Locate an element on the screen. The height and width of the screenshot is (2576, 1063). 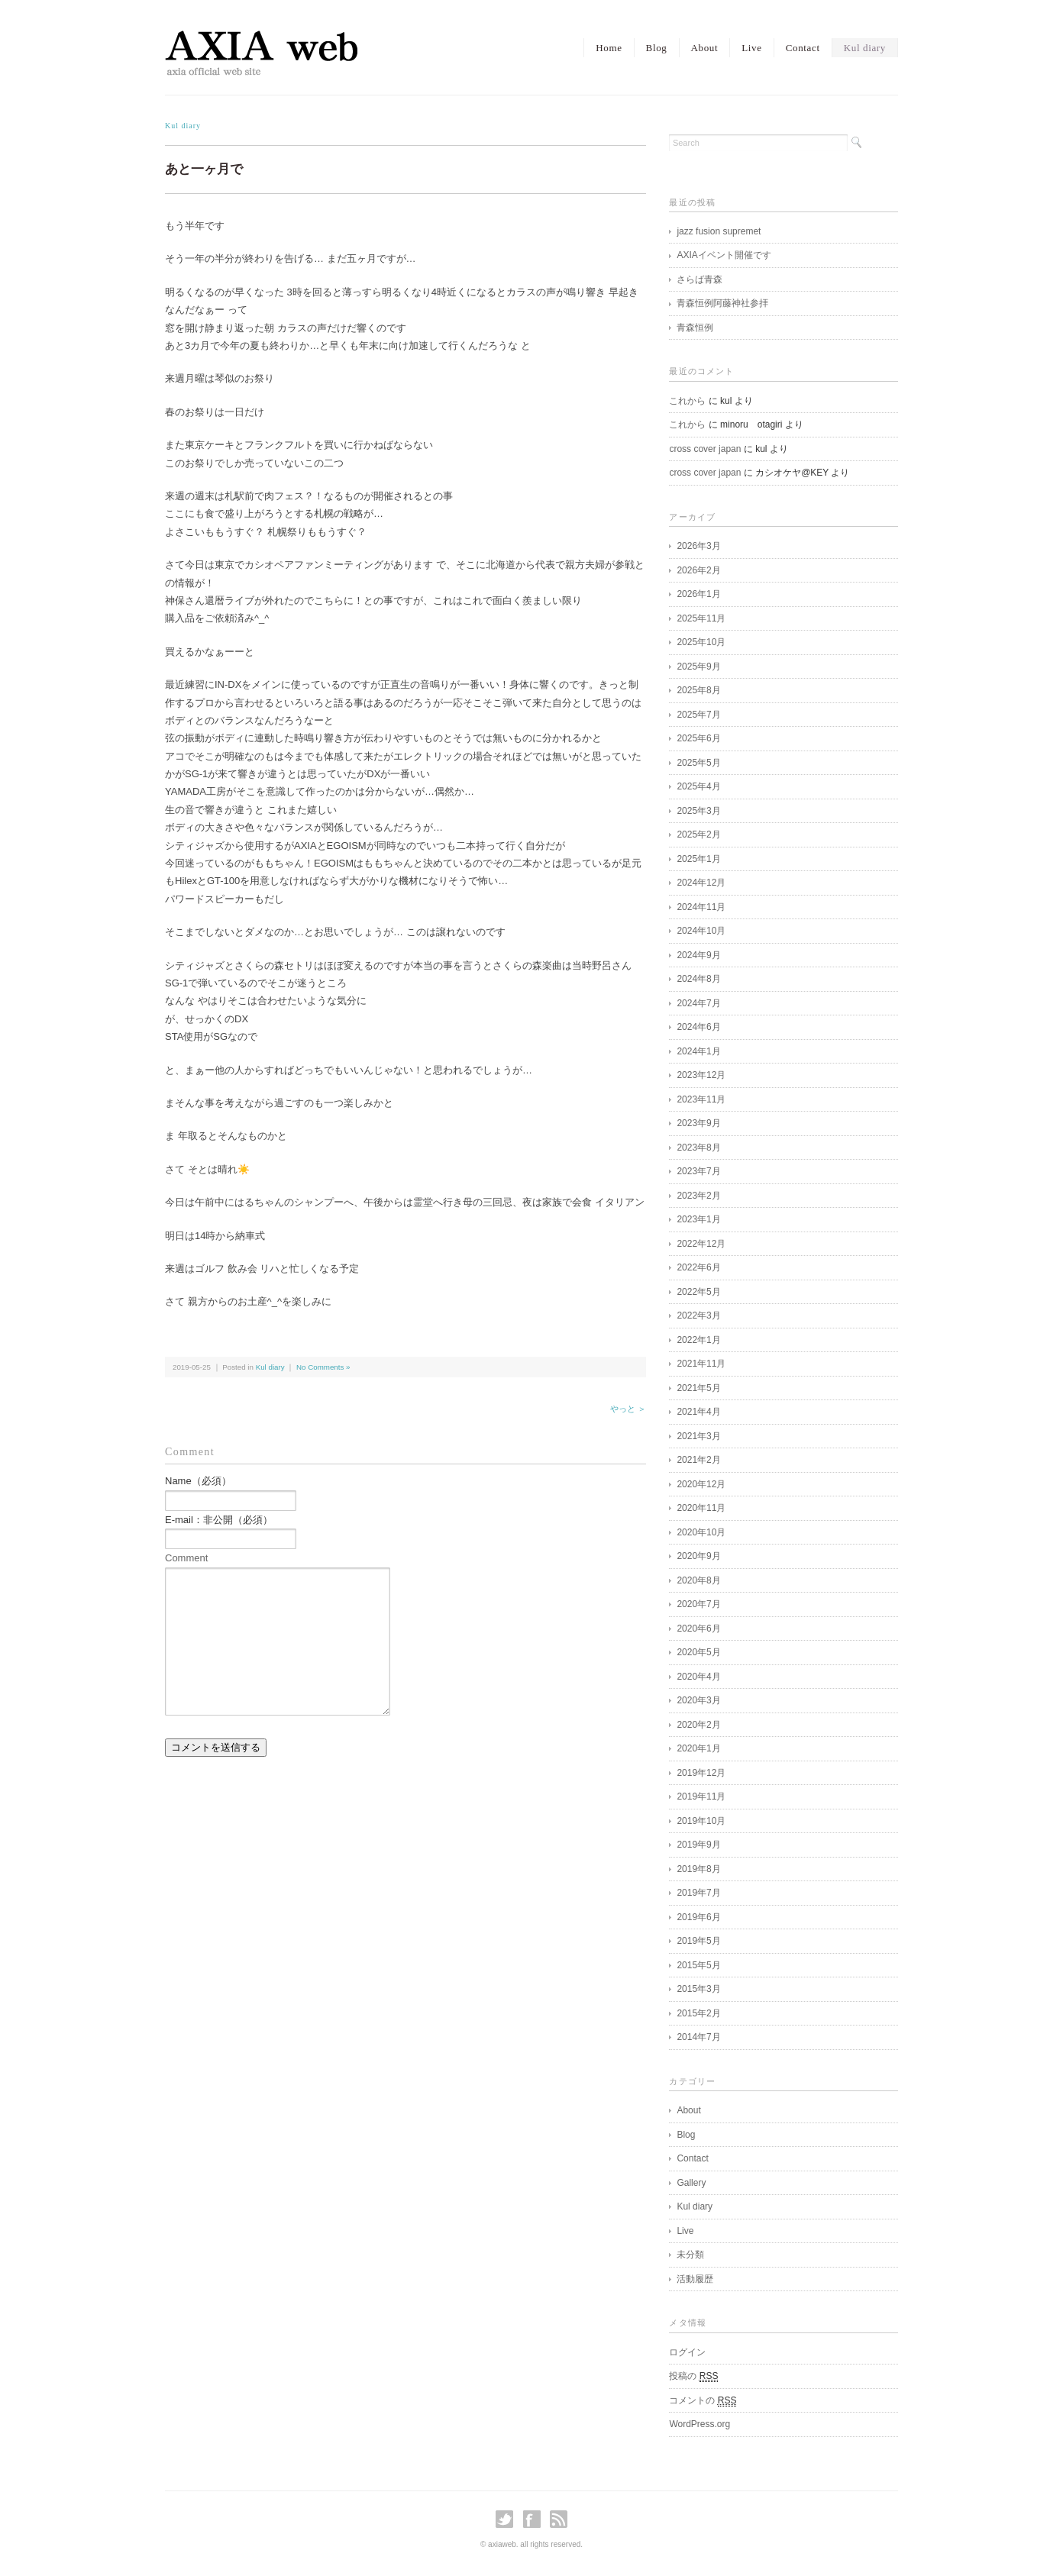
2024年12月 is located at coordinates (701, 882).